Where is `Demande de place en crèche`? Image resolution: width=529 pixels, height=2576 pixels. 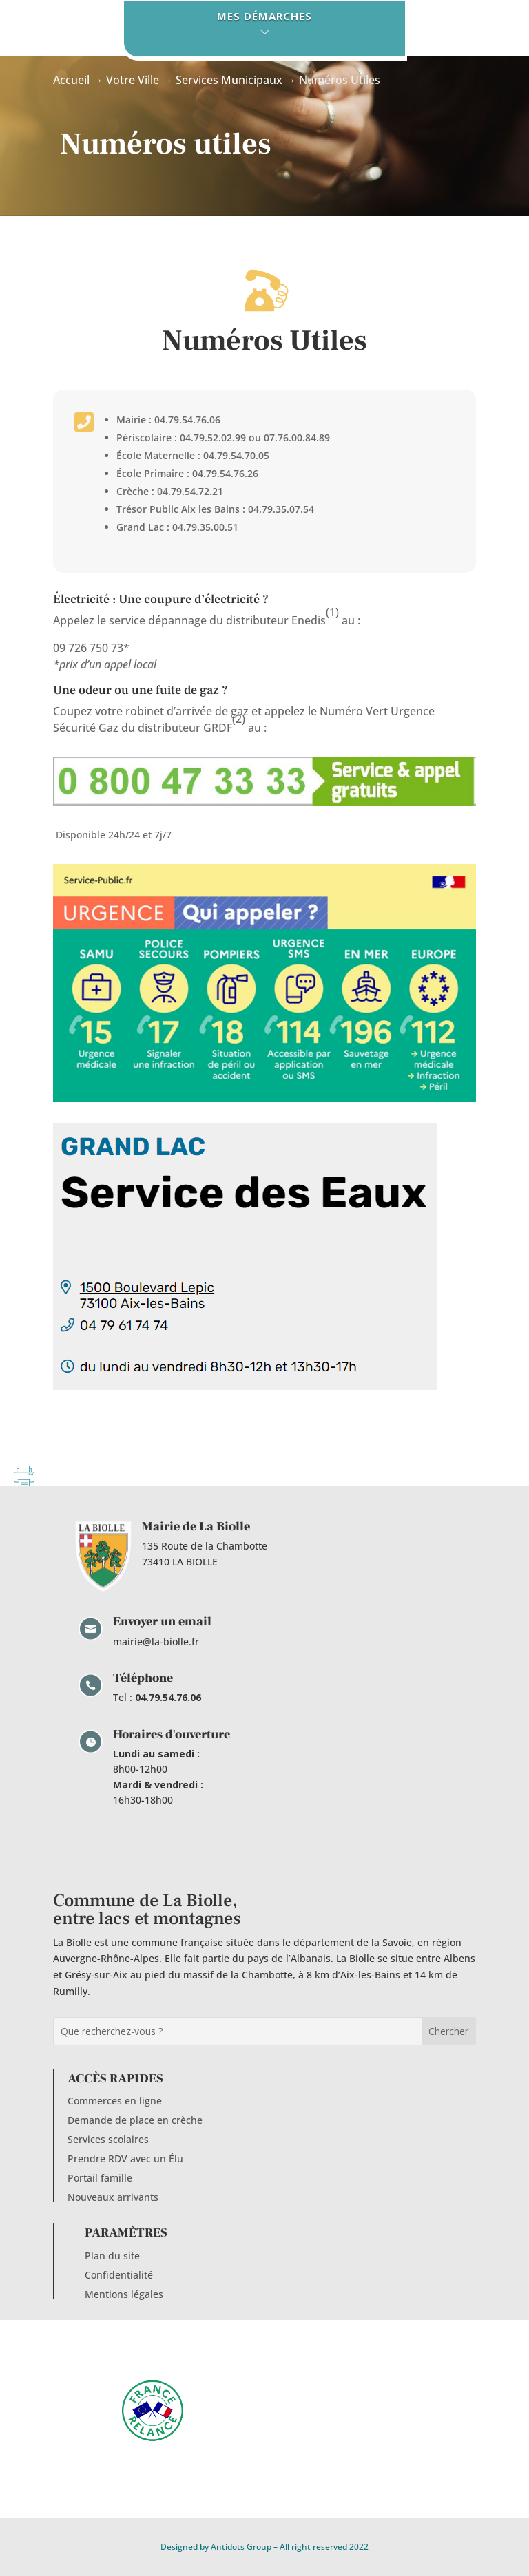 Demande de place en crèche is located at coordinates (135, 2119).